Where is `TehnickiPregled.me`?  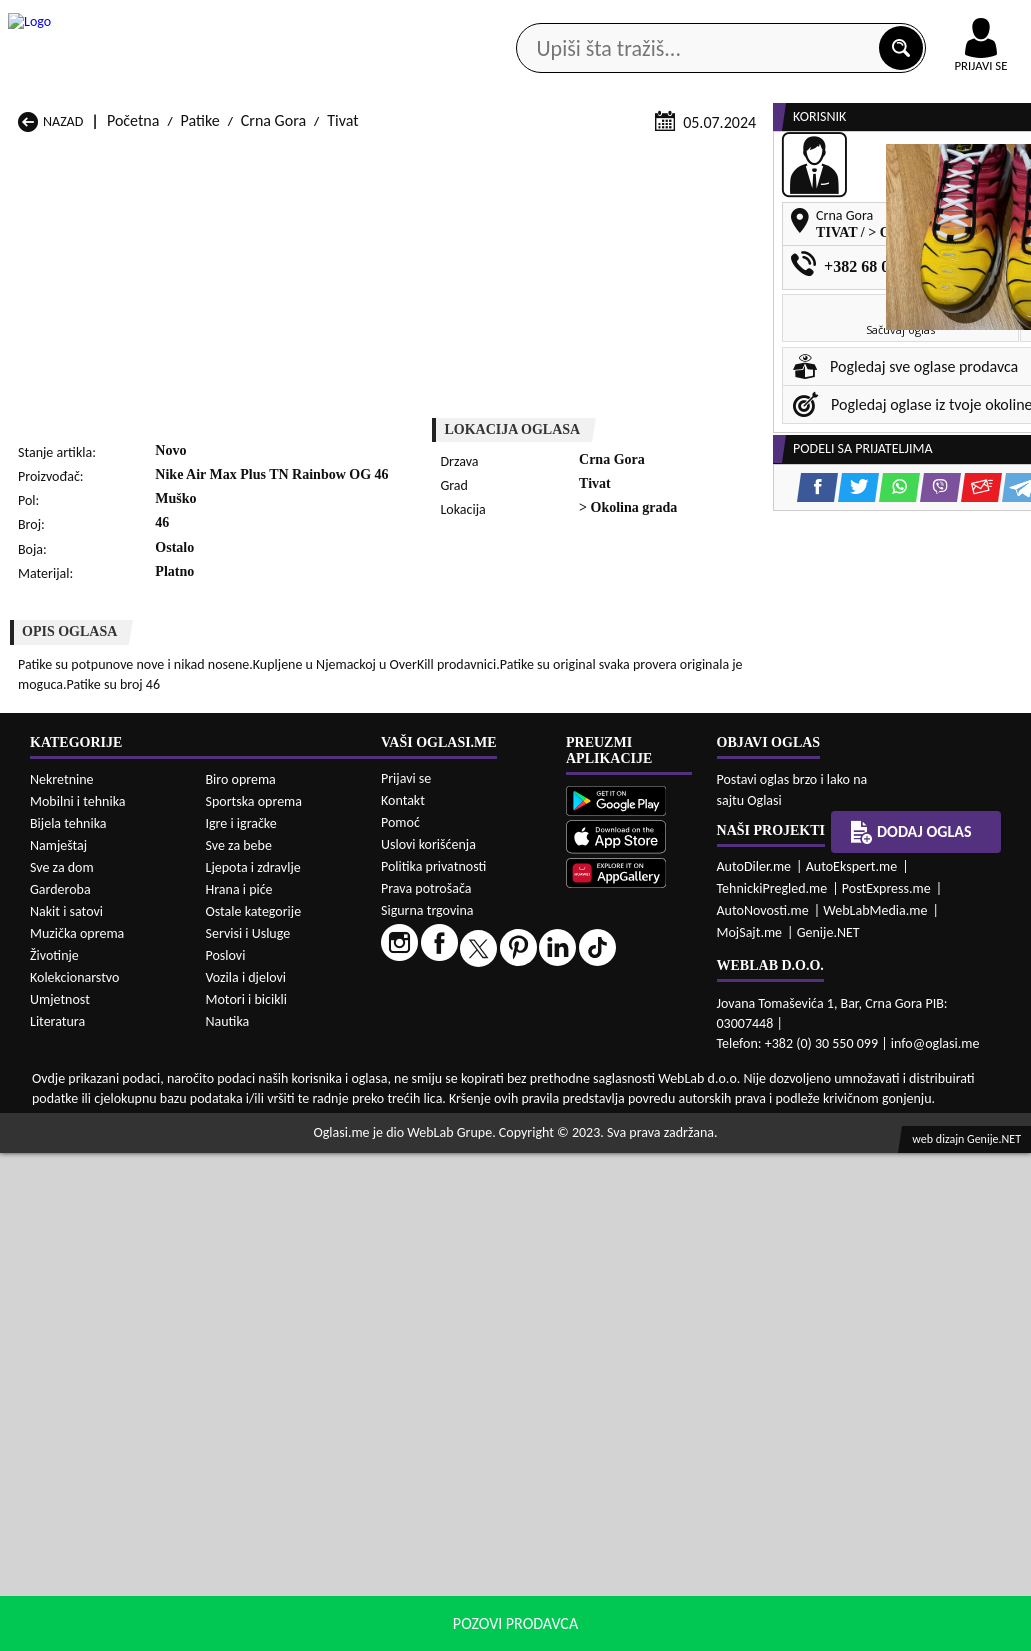 TehnickiPregled.me is located at coordinates (772, 1386).